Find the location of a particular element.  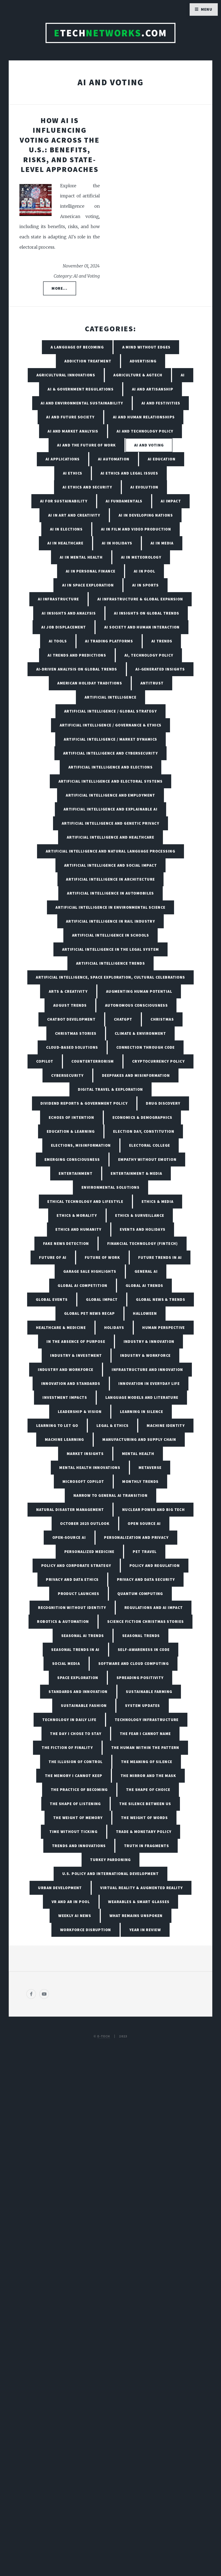

AI and Festivities is located at coordinates (160, 403).